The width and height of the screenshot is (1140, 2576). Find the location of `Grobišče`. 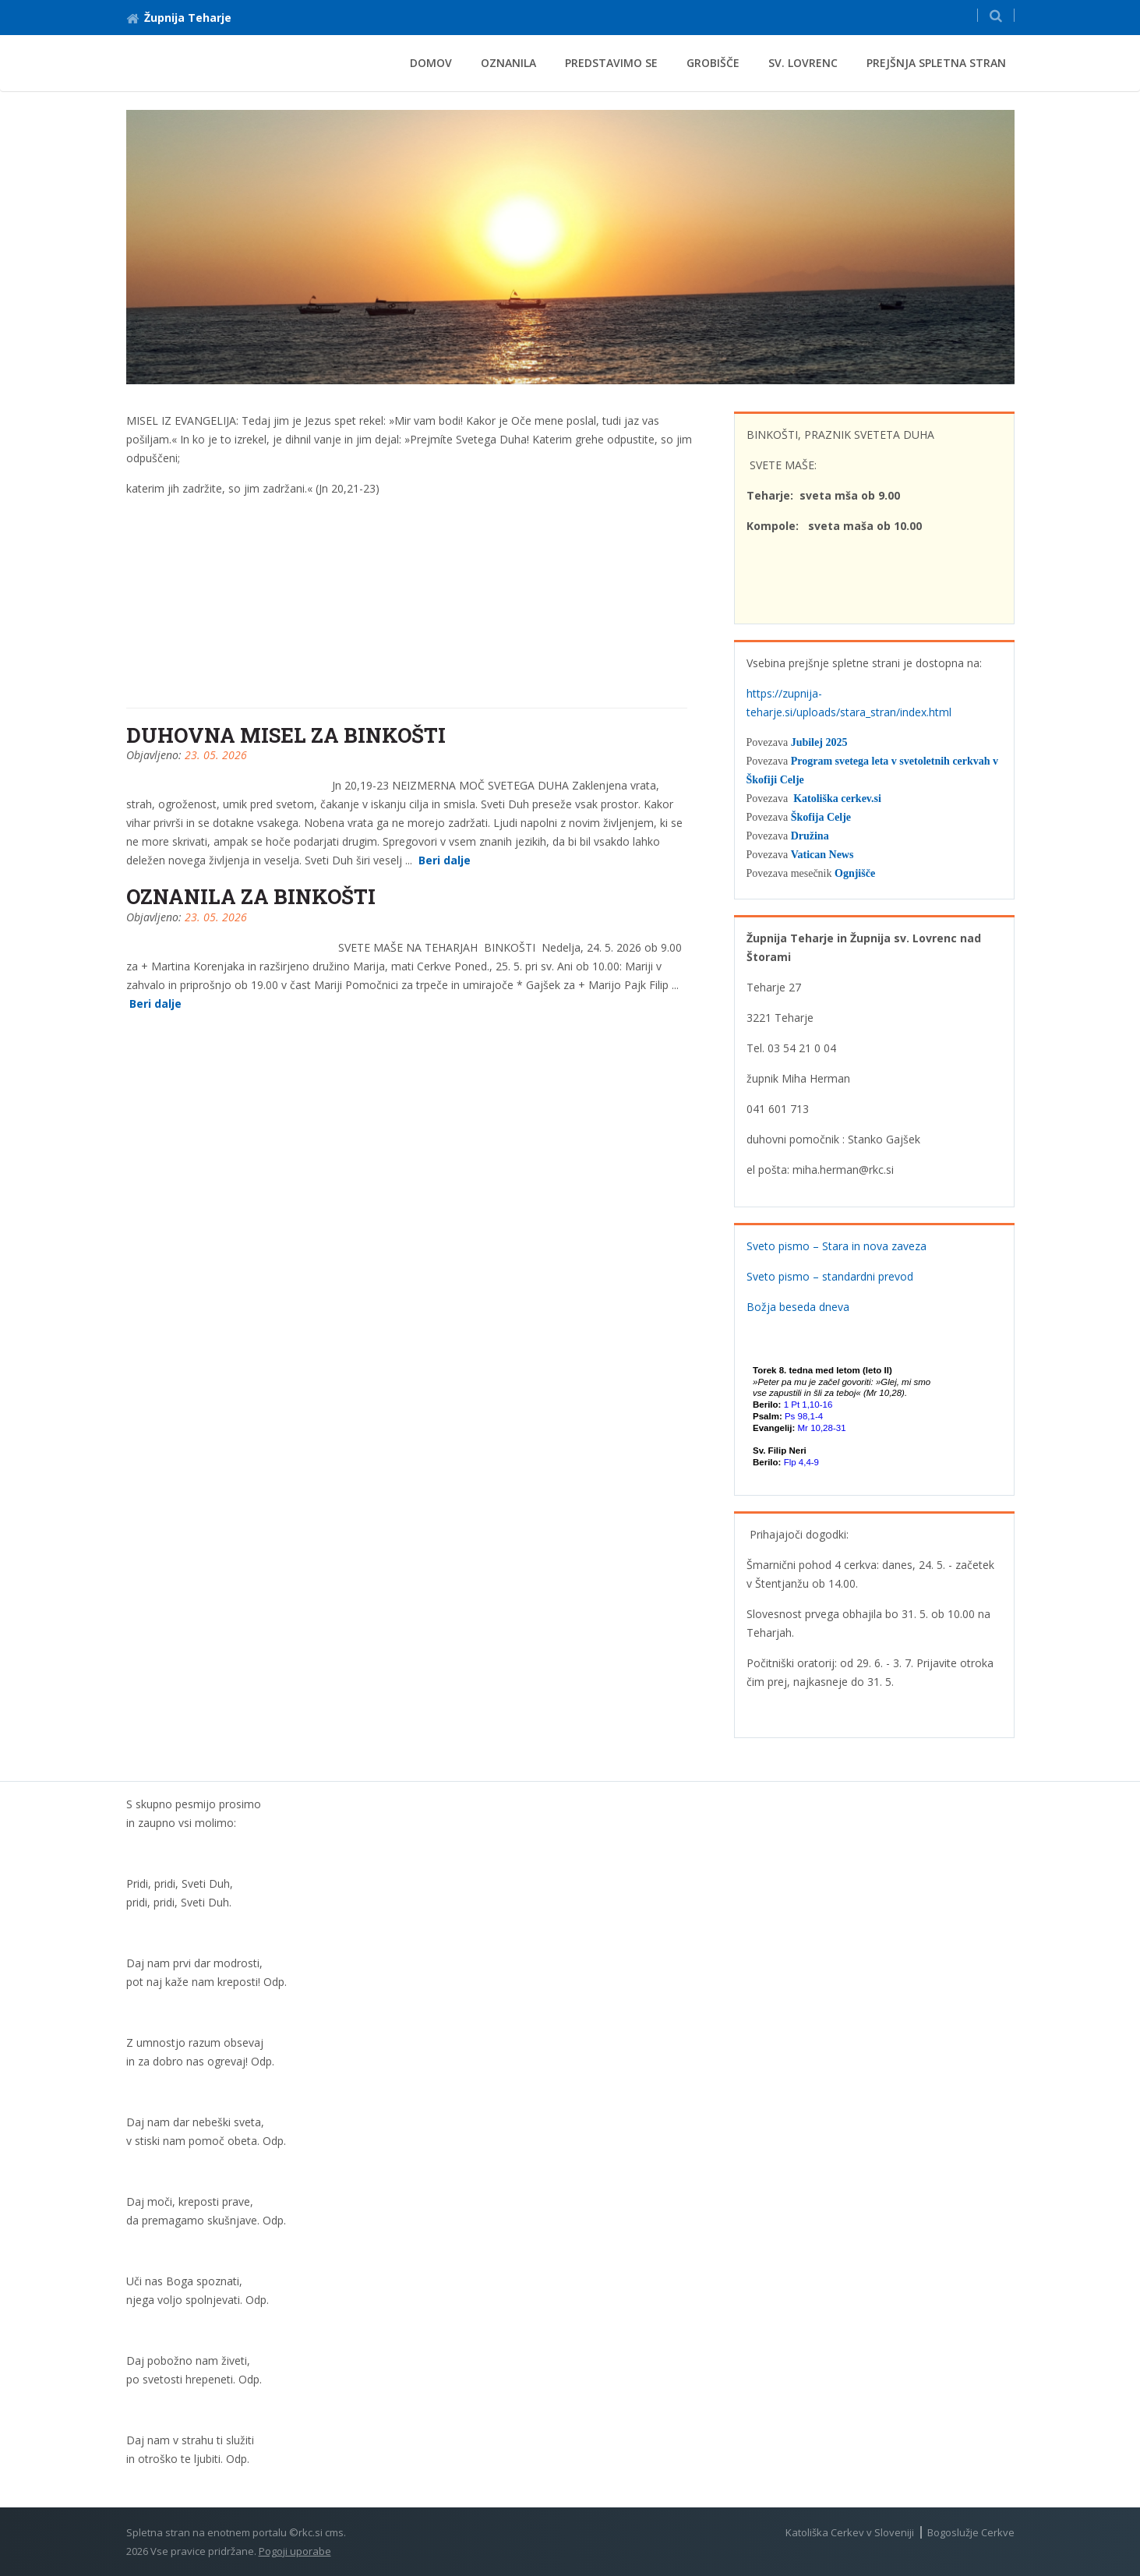

Grobišče is located at coordinates (712, 62).